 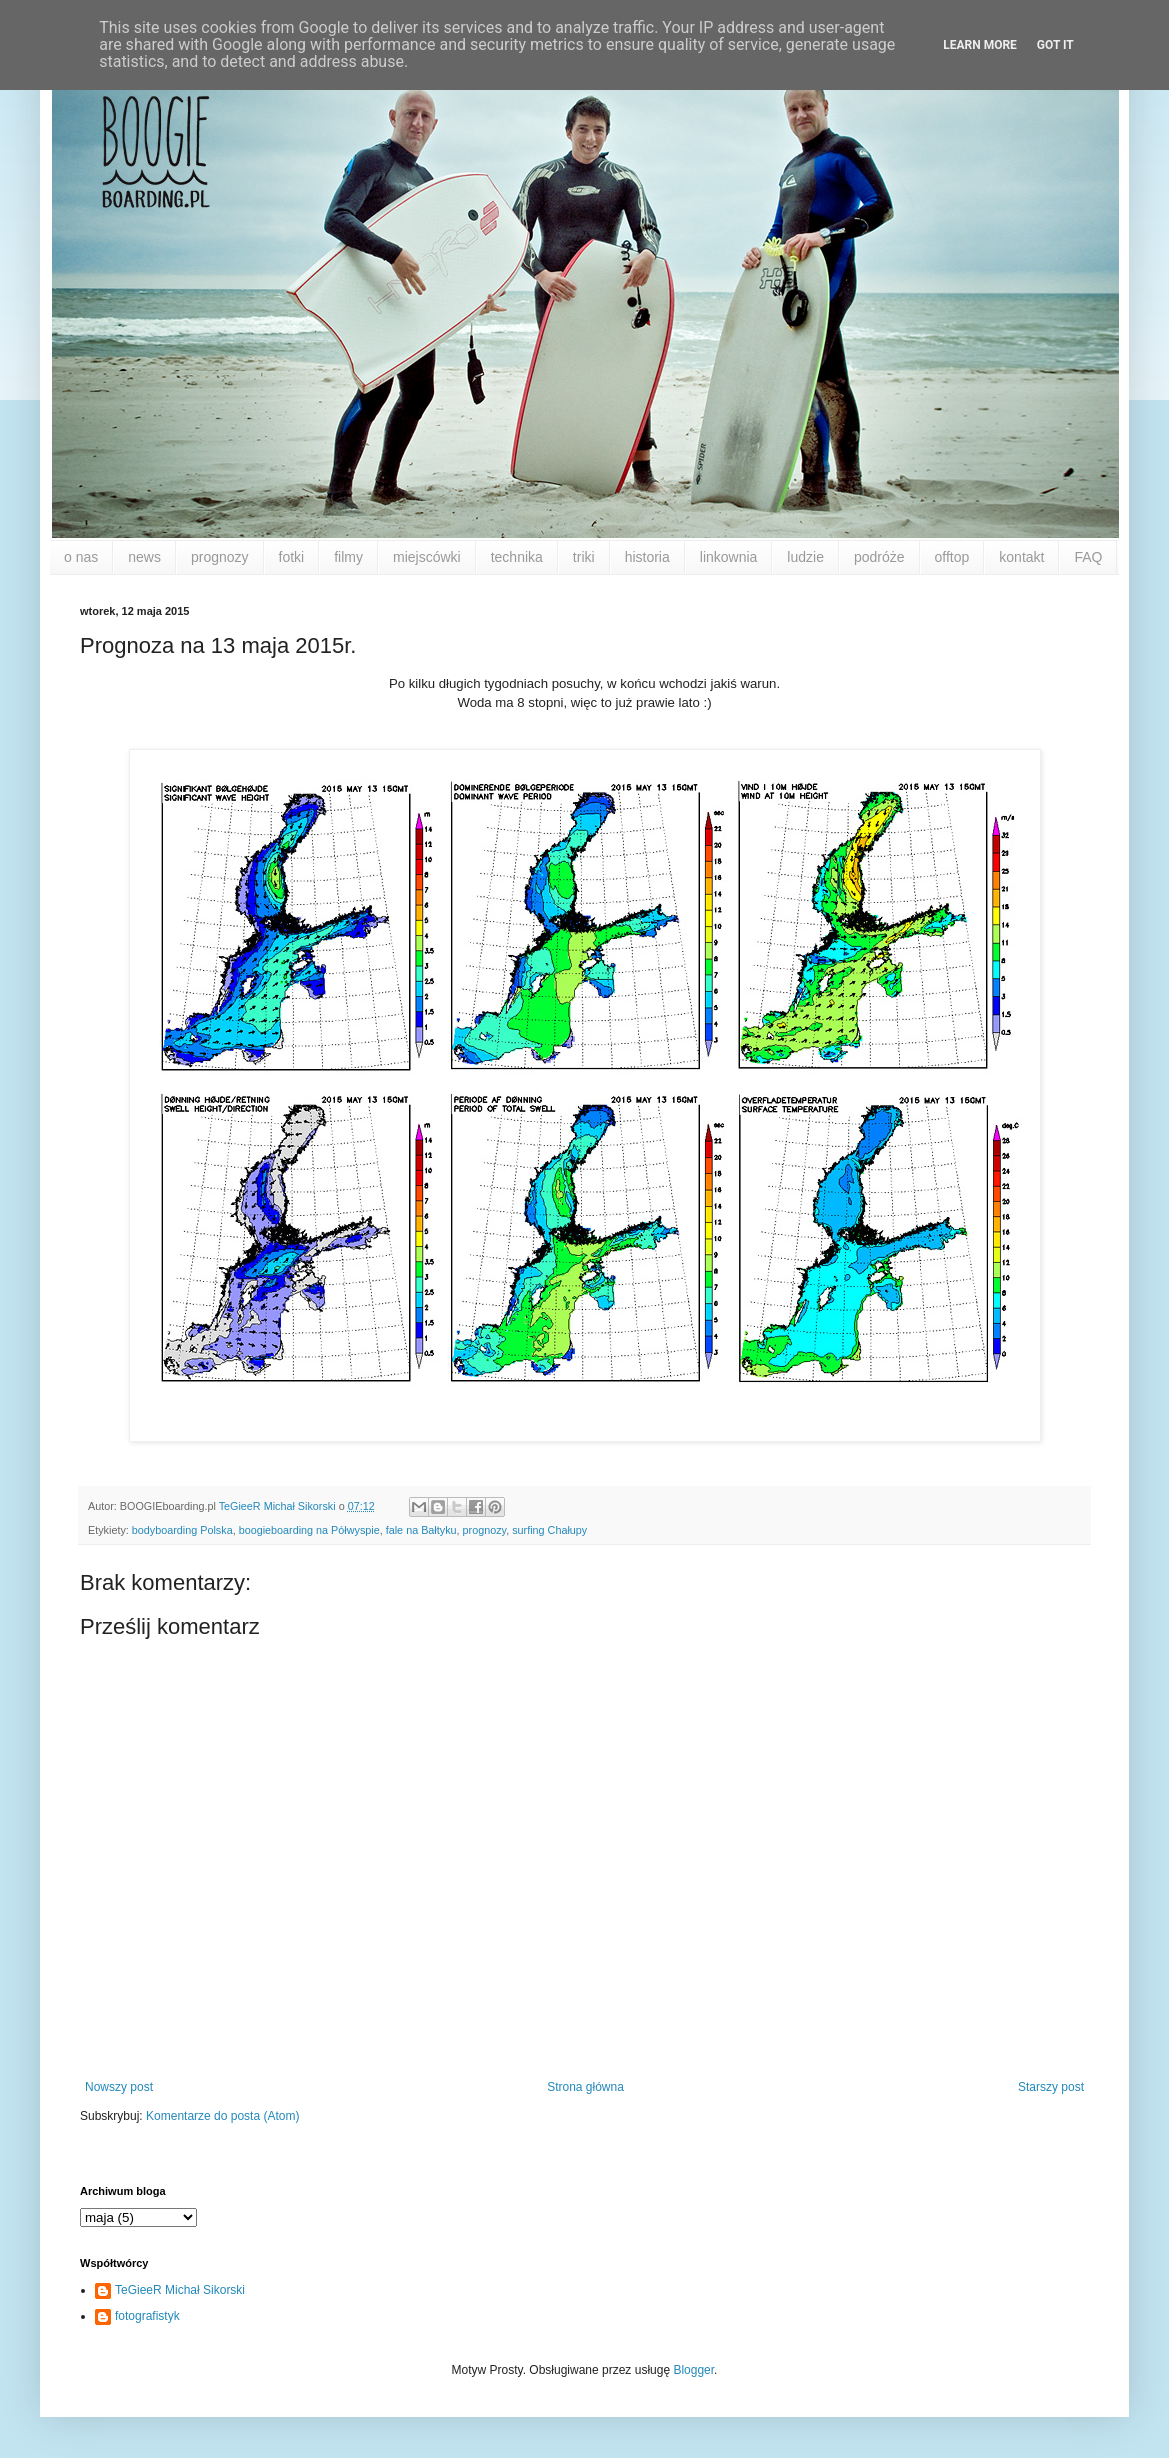 I want to click on Got it, so click(x=1055, y=45).